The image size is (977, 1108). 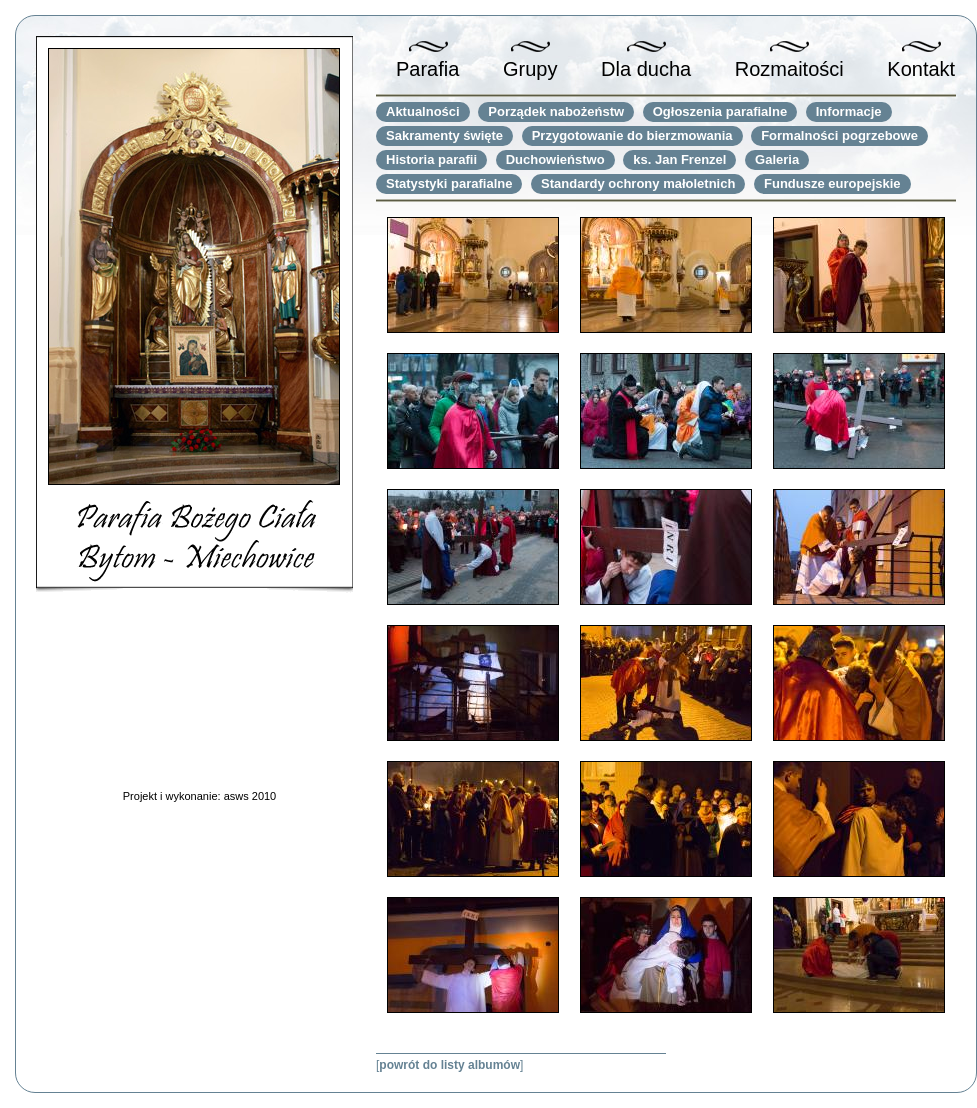 What do you see at coordinates (921, 69) in the screenshot?
I see `Kontakt` at bounding box center [921, 69].